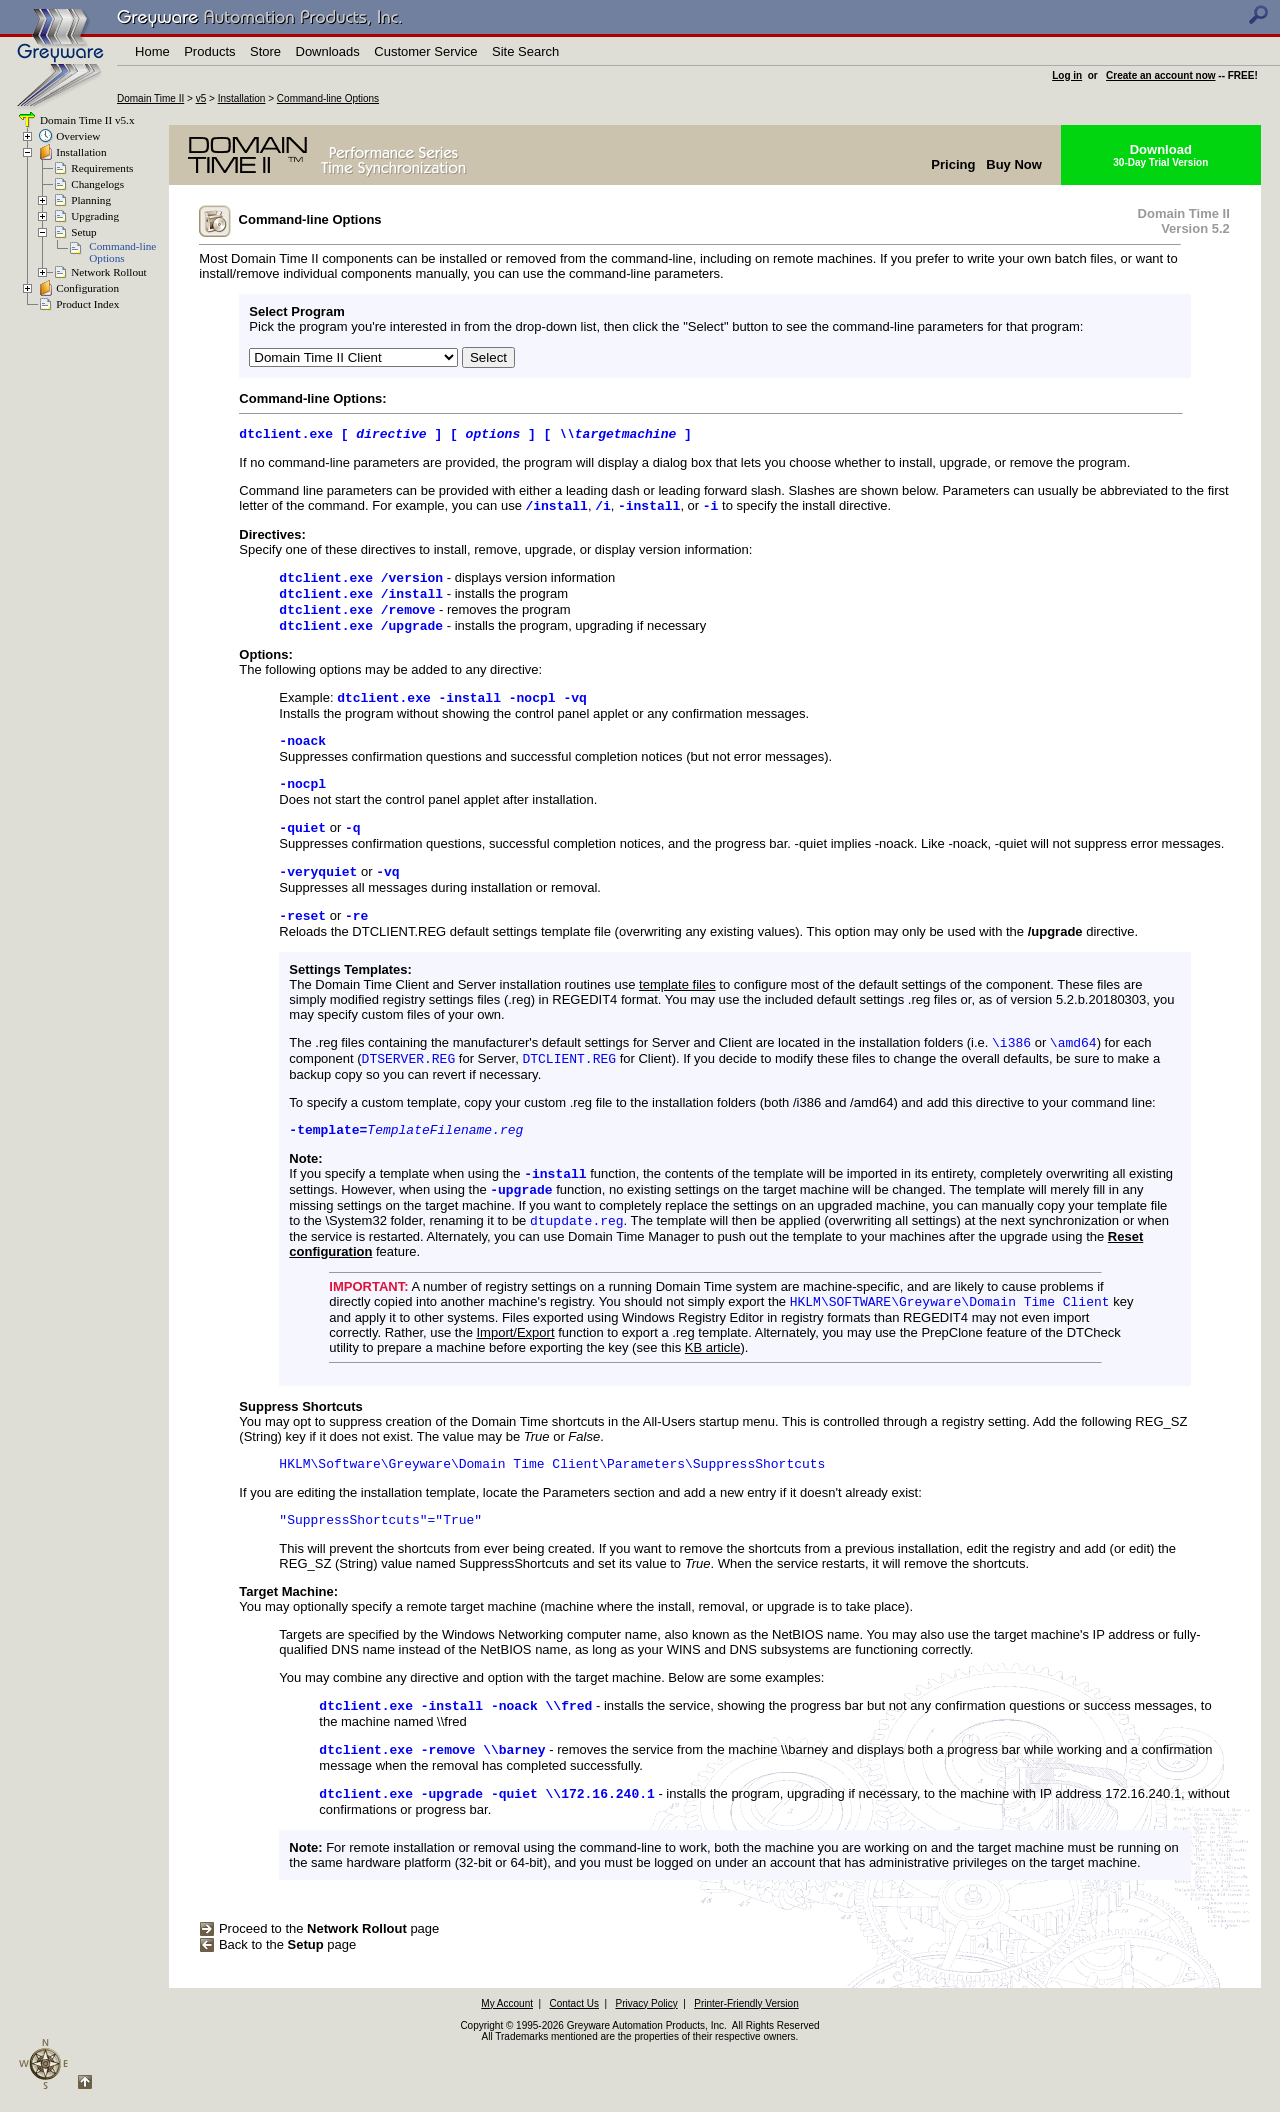 The image size is (1280, 2112). I want to click on Planning, so click(91, 200).